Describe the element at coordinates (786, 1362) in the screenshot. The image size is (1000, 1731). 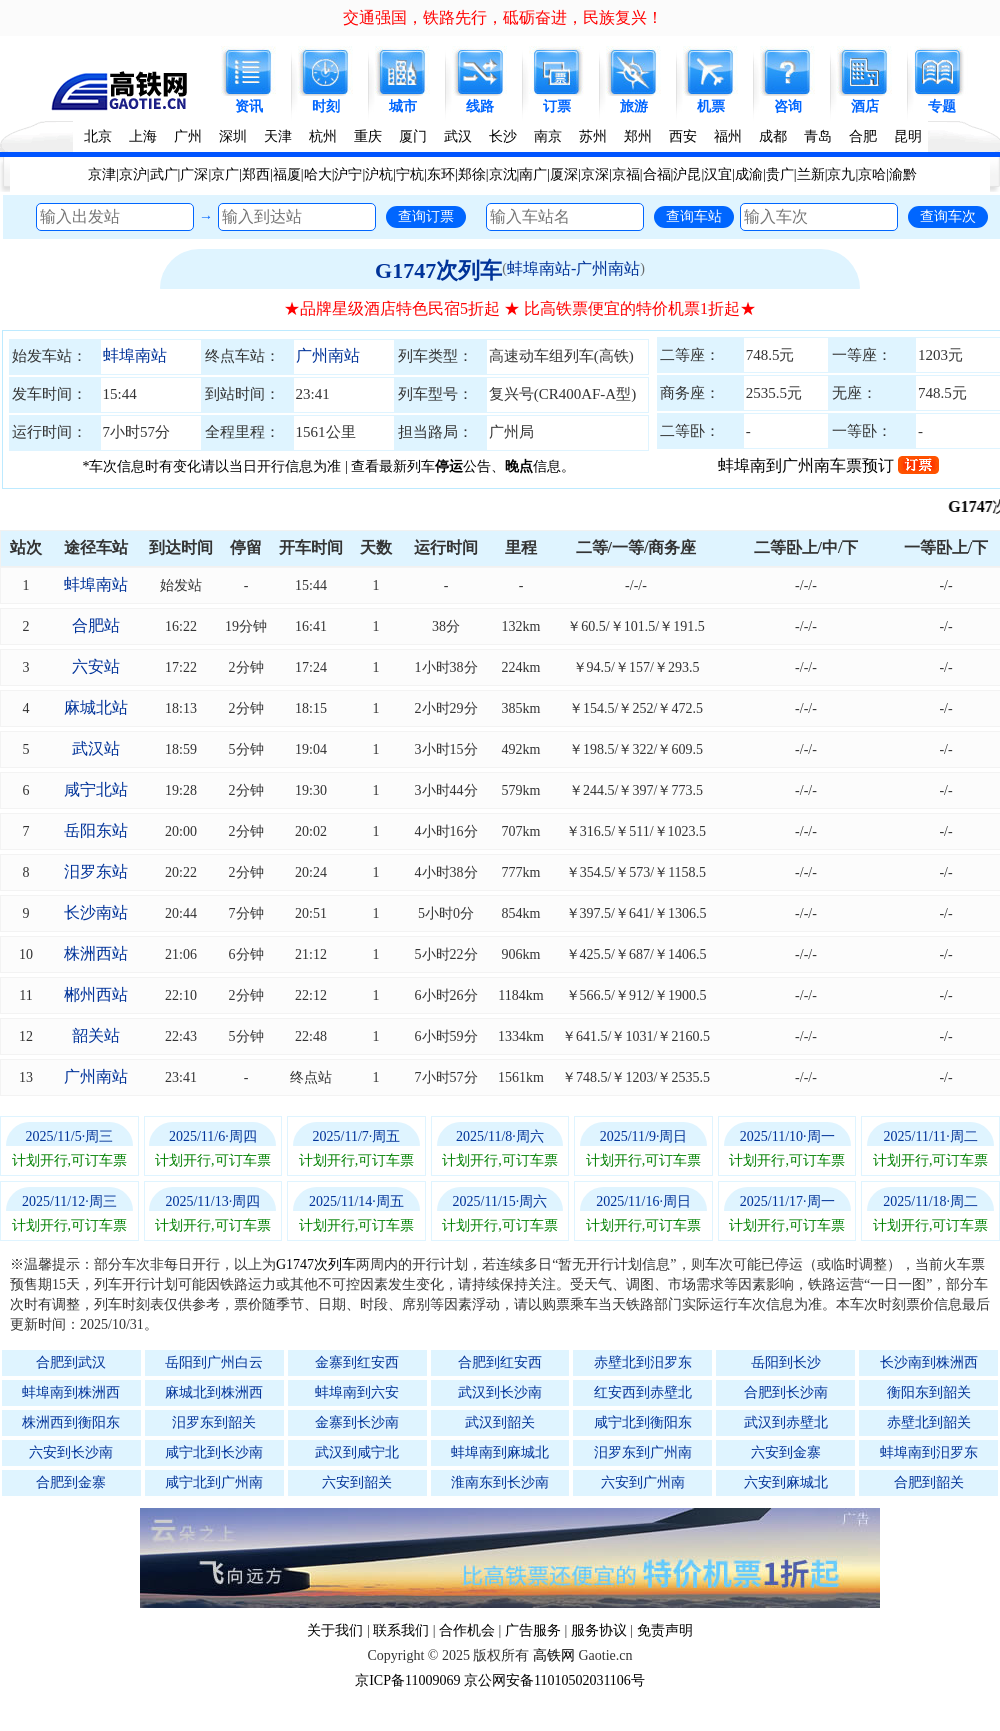
I see `岳阳到长沙` at that location.